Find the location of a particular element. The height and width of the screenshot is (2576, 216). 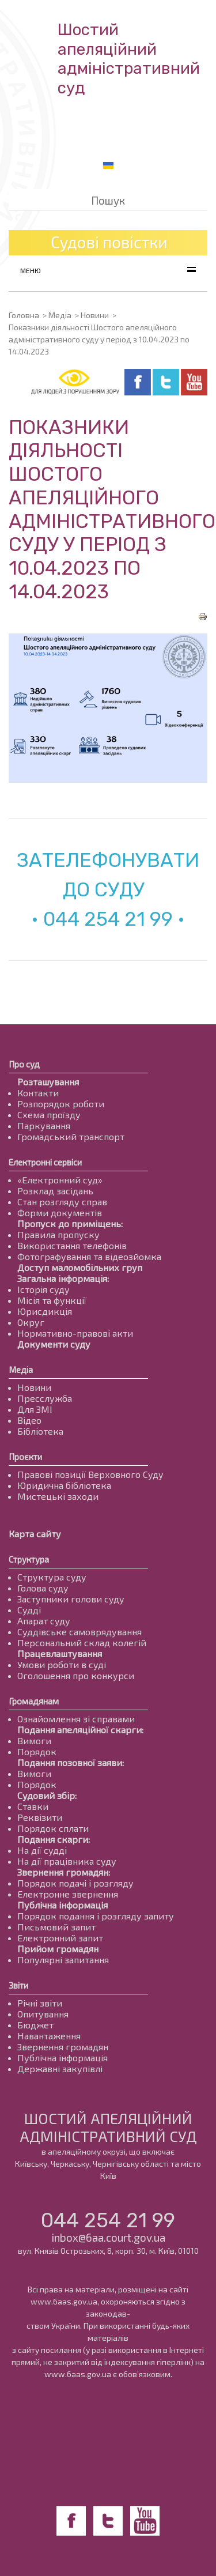

Порядок подання і розгляду запиту is located at coordinates (95, 1915).